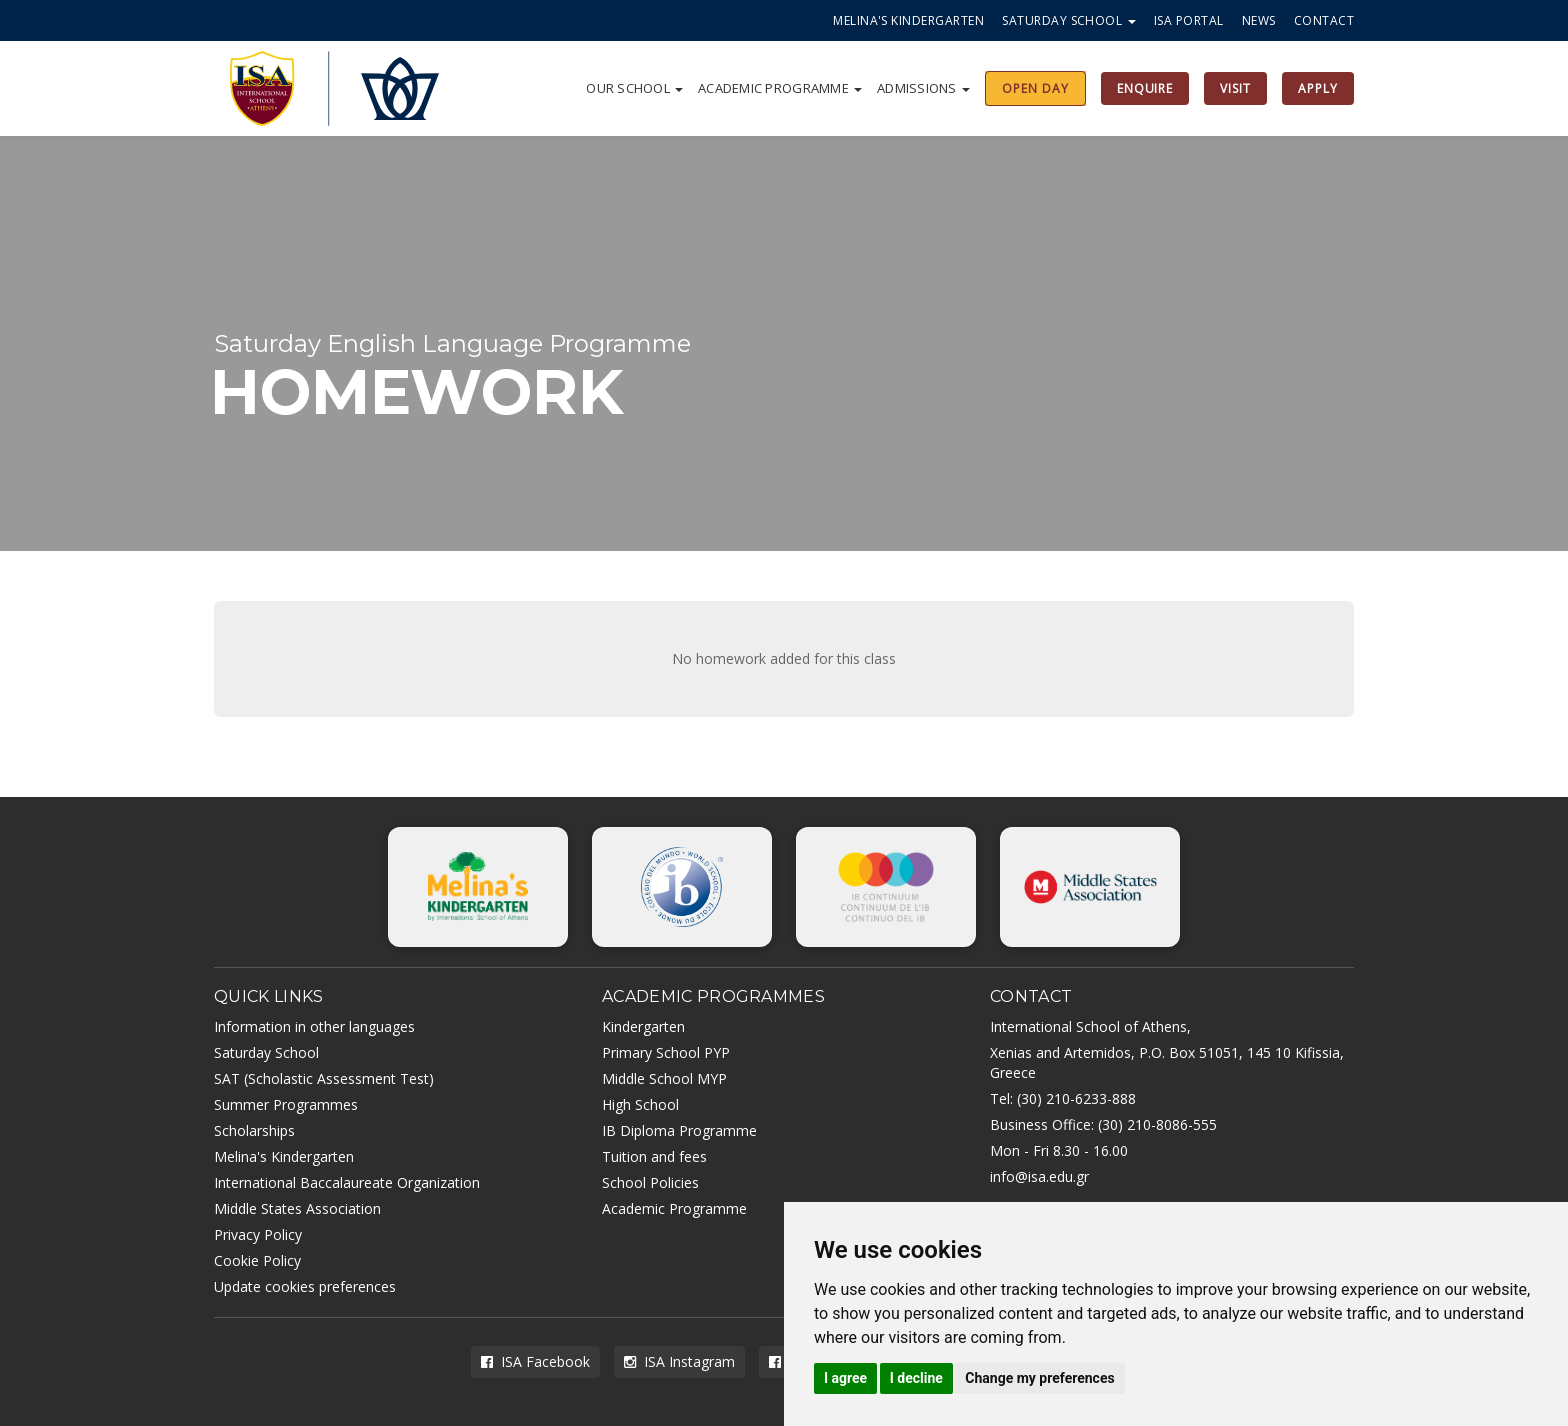 The image size is (1568, 1426). Describe the element at coordinates (1235, 88) in the screenshot. I see `VISIT` at that location.